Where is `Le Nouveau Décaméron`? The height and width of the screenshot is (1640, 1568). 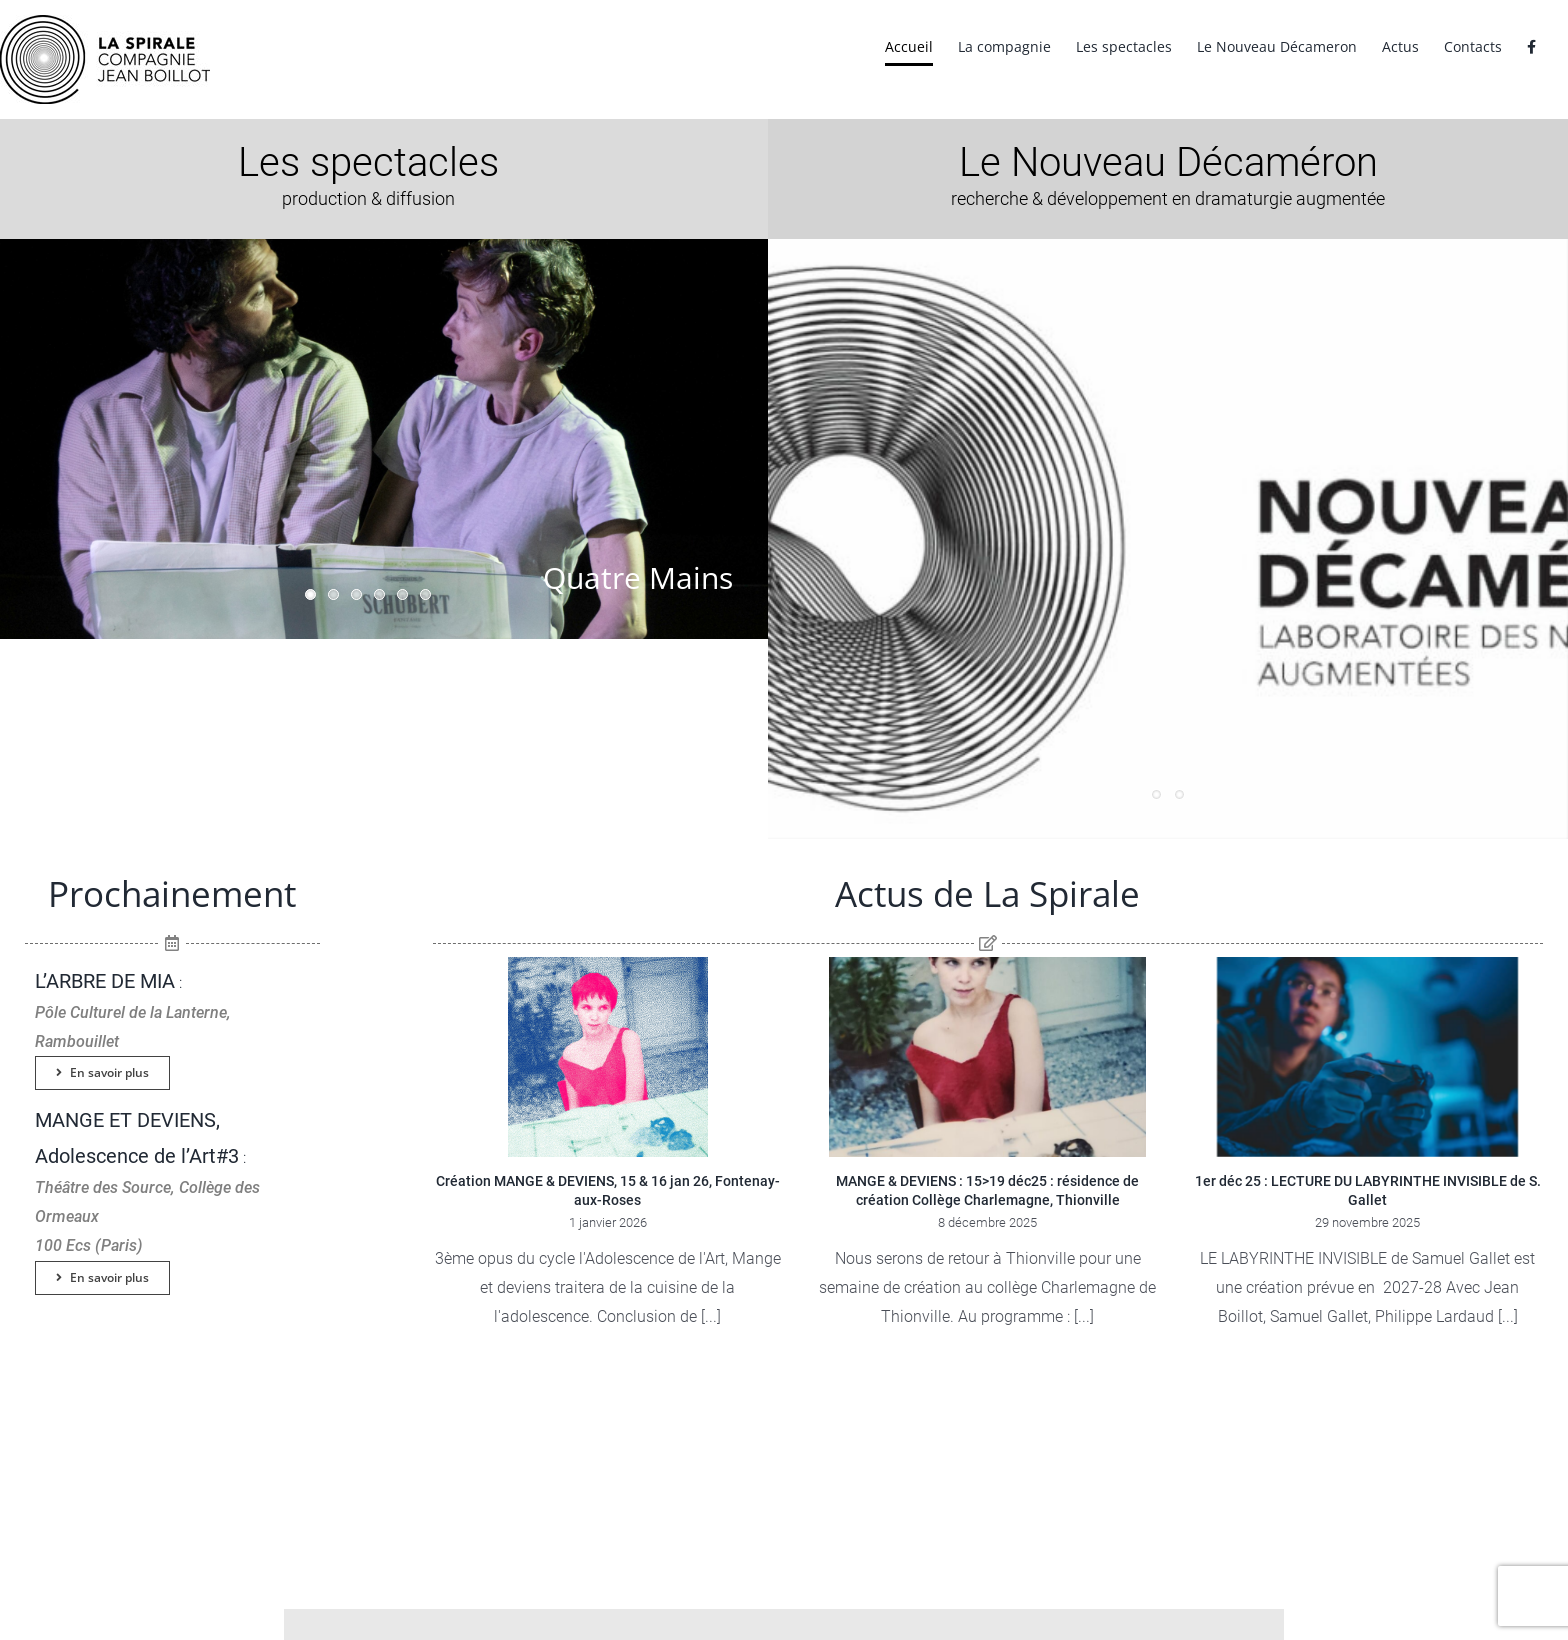 Le Nouveau Décaméron is located at coordinates (1168, 162).